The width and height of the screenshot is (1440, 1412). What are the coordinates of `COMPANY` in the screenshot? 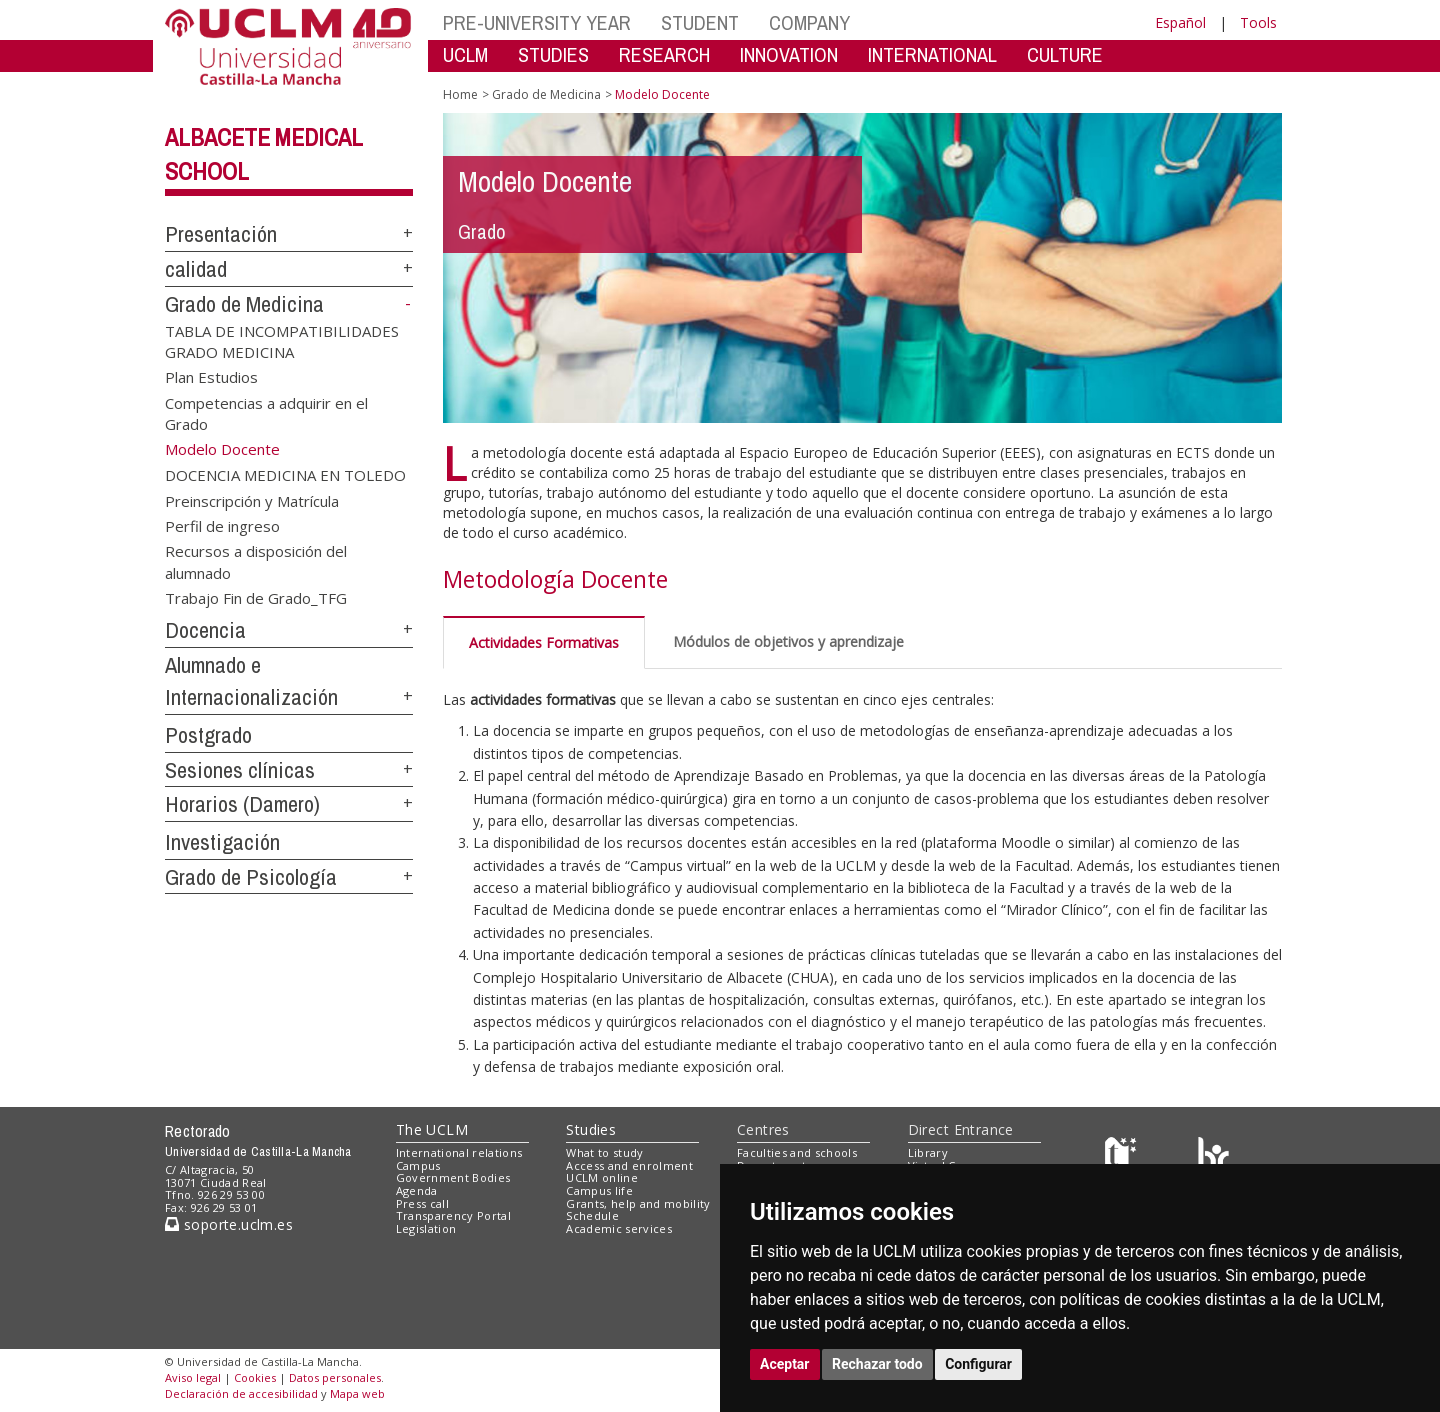 It's located at (809, 22).